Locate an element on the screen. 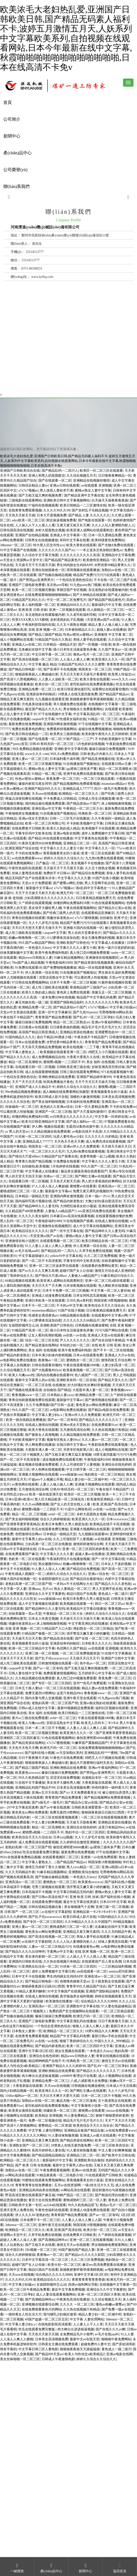 This screenshot has width=137, height=2576. 一区二区三区在线观看视频观看 is located at coordinates (55, 1817).